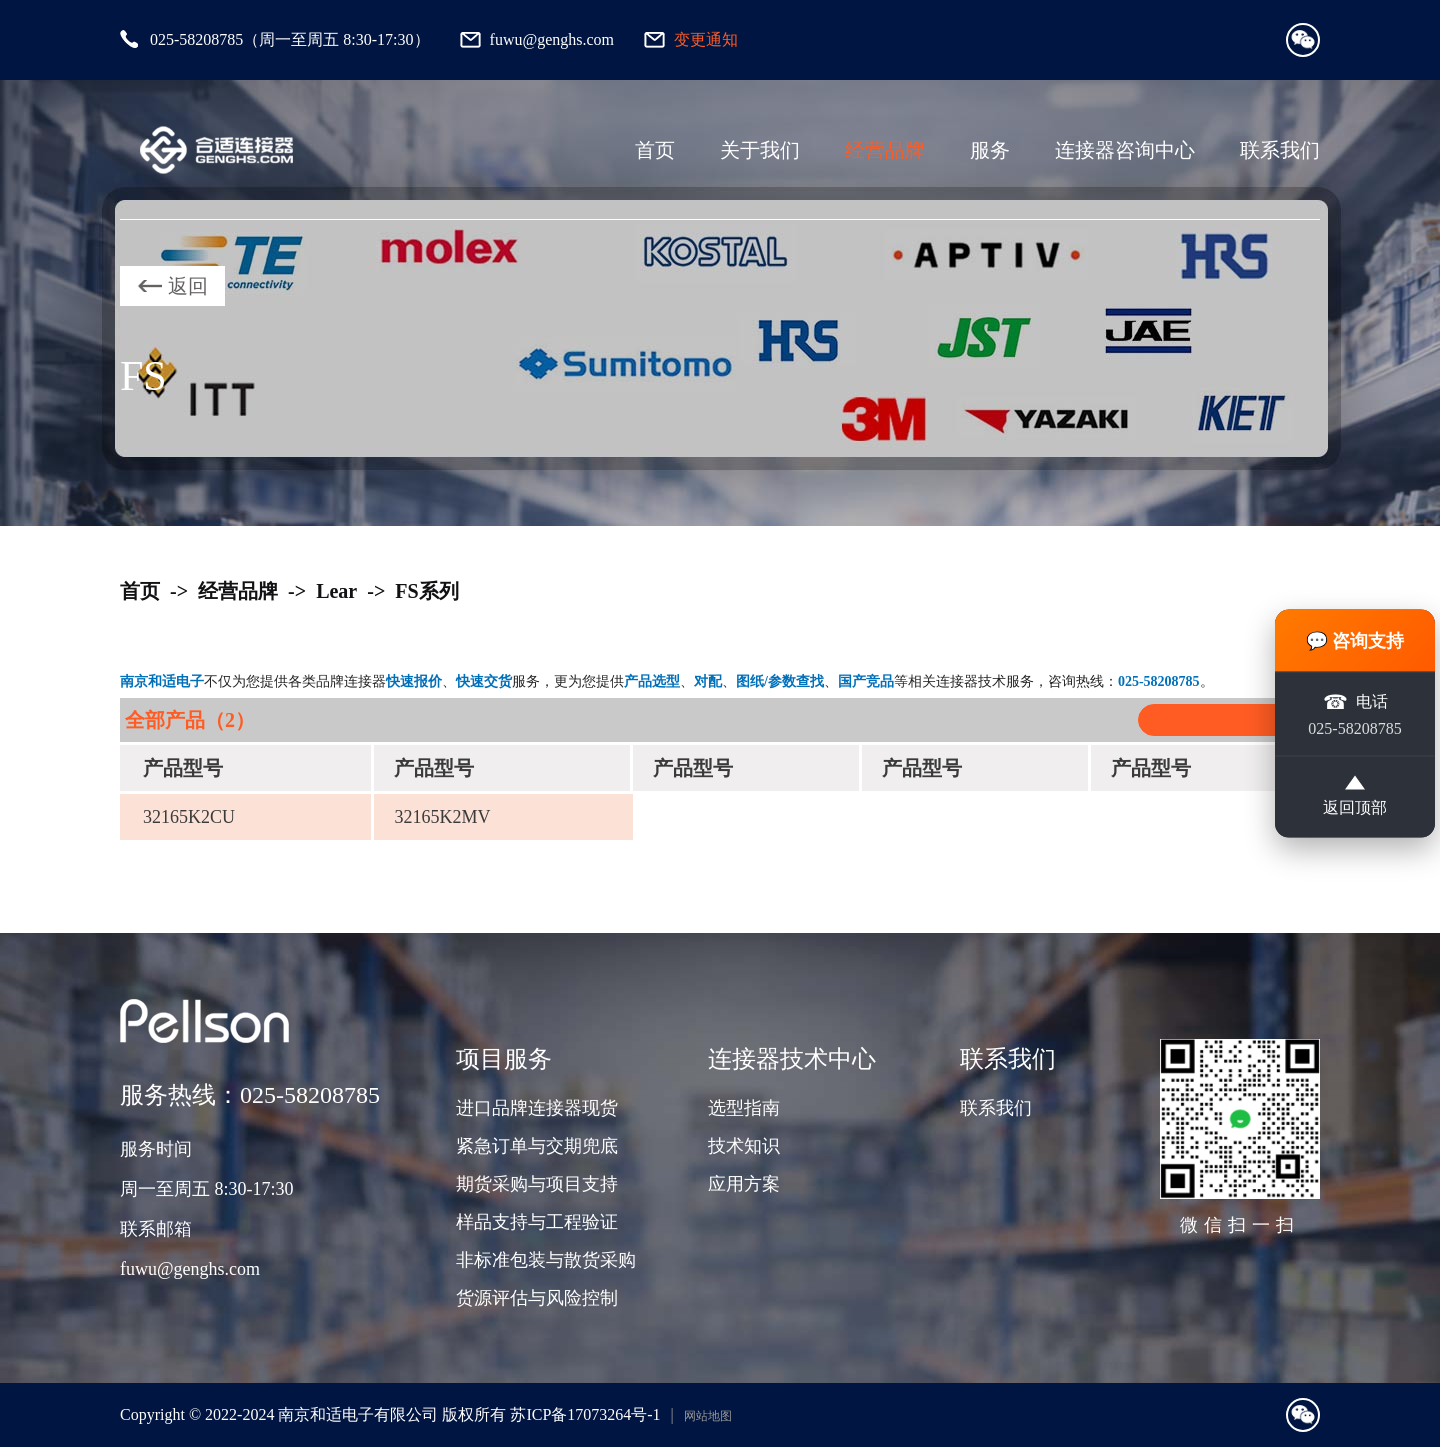  Describe the element at coordinates (1280, 150) in the screenshot. I see `联系我们` at that location.